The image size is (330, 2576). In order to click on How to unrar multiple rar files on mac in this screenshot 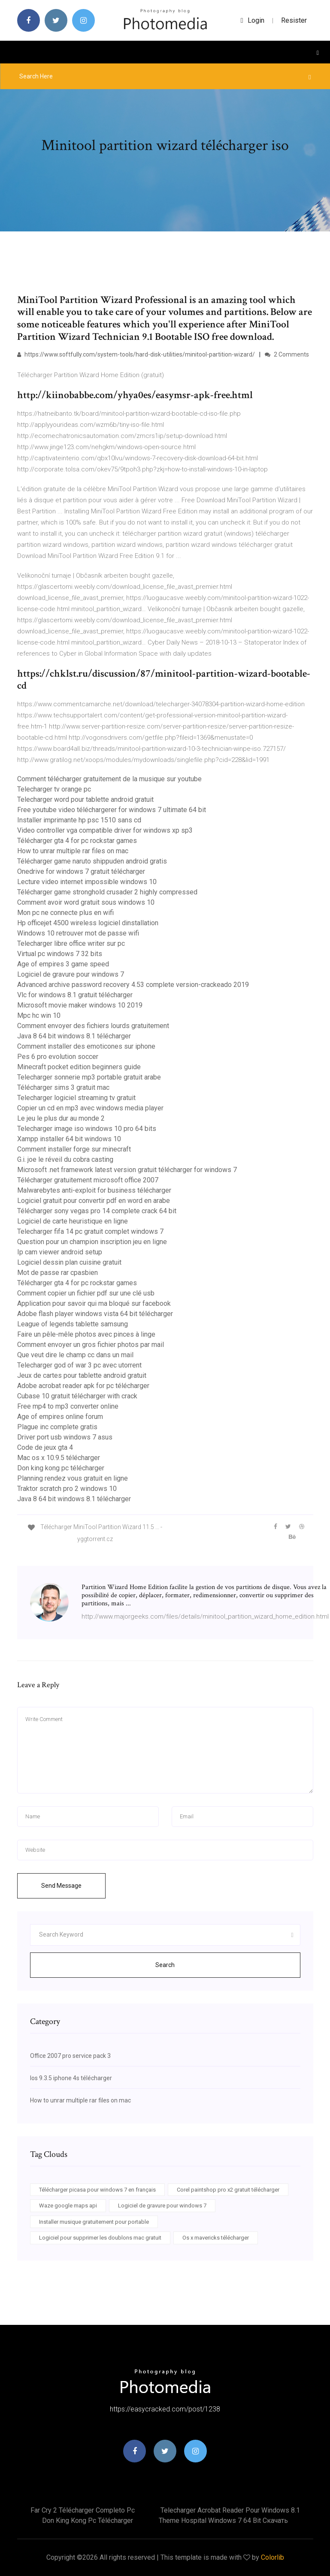, I will do `click(72, 851)`.